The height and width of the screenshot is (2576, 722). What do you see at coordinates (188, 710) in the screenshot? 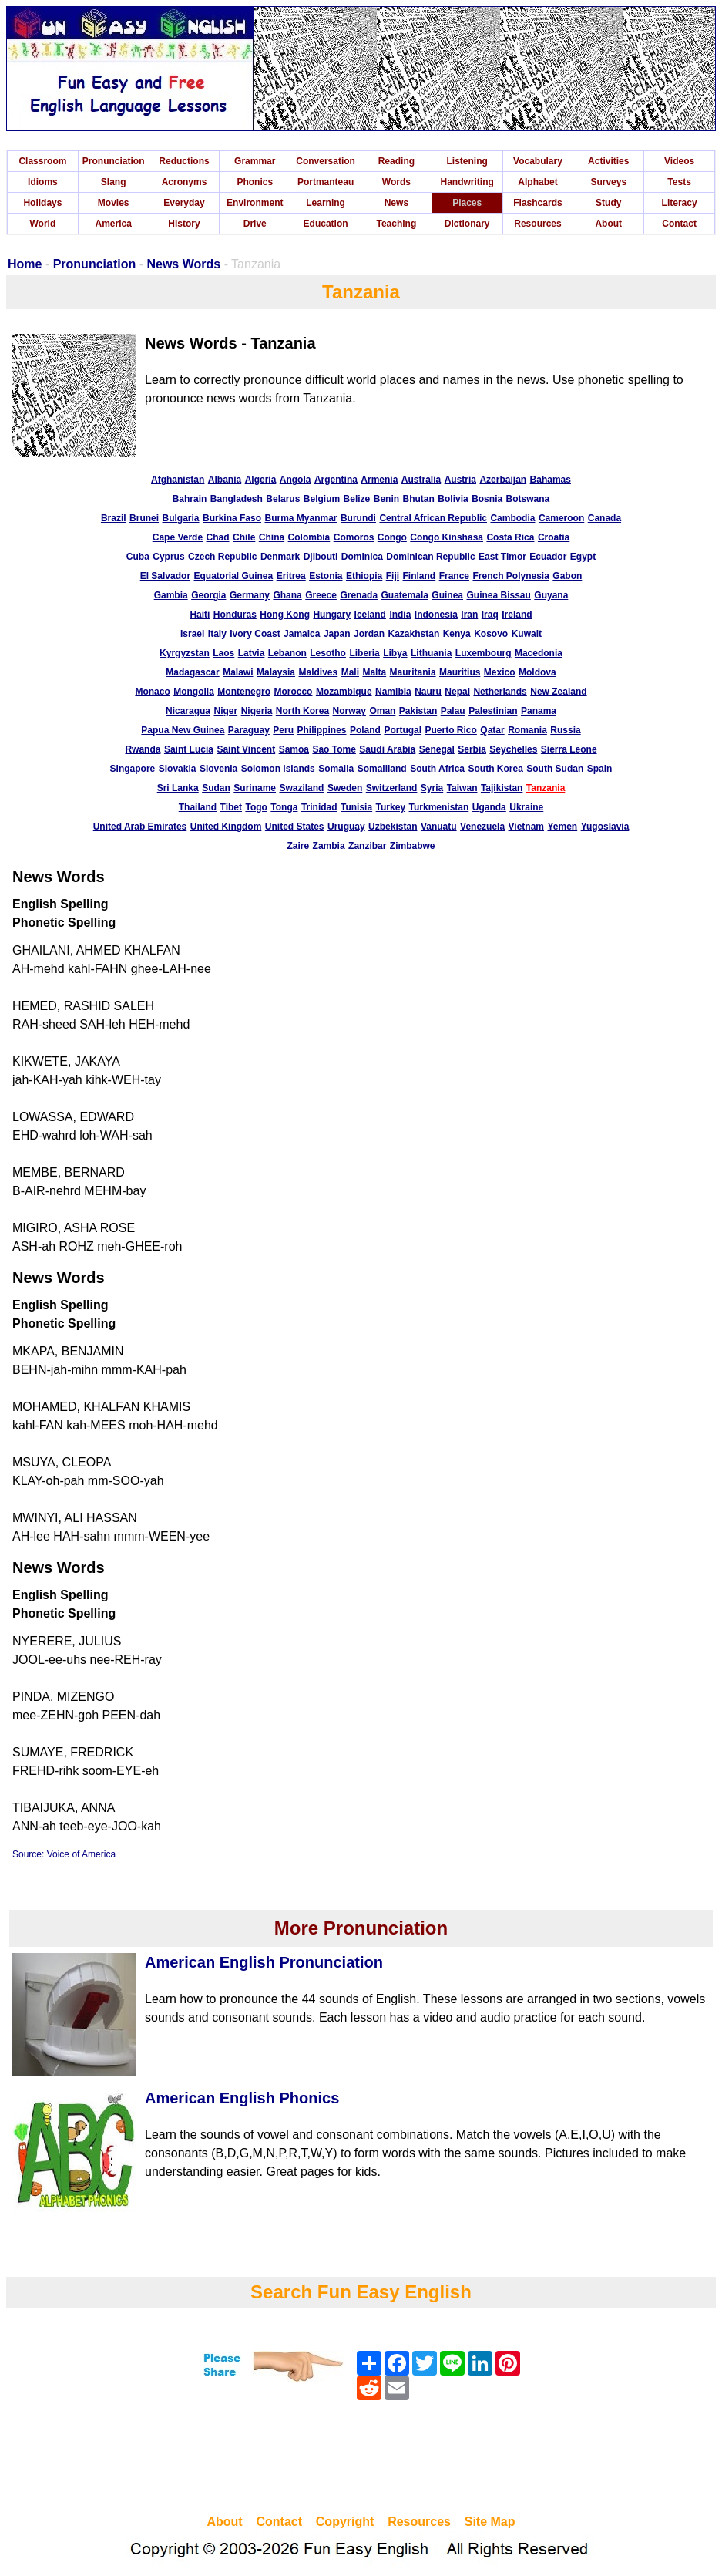
I see `Nicaragua` at bounding box center [188, 710].